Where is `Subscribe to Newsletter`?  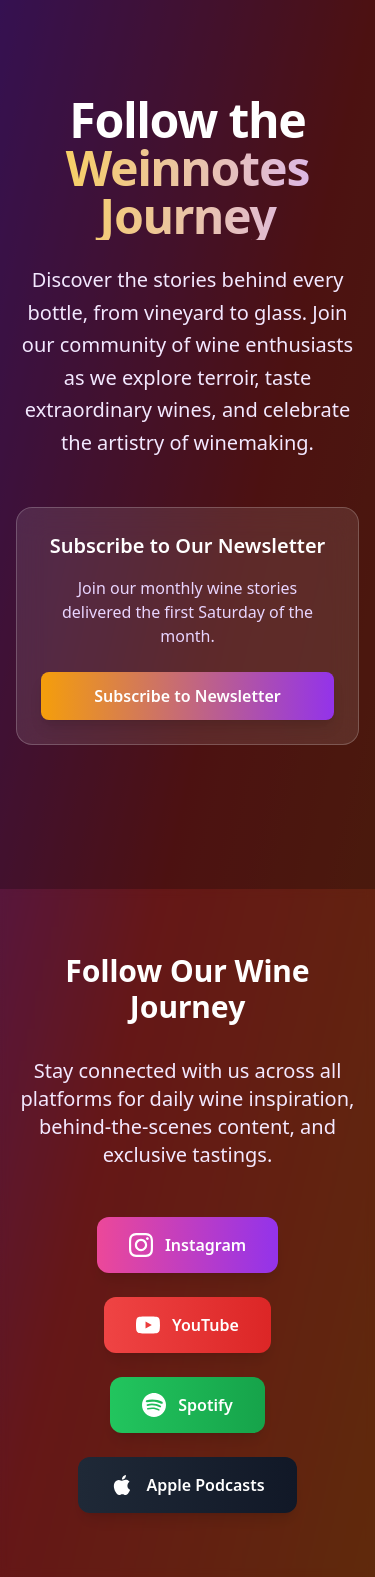 Subscribe to Newsletter is located at coordinates (187, 696).